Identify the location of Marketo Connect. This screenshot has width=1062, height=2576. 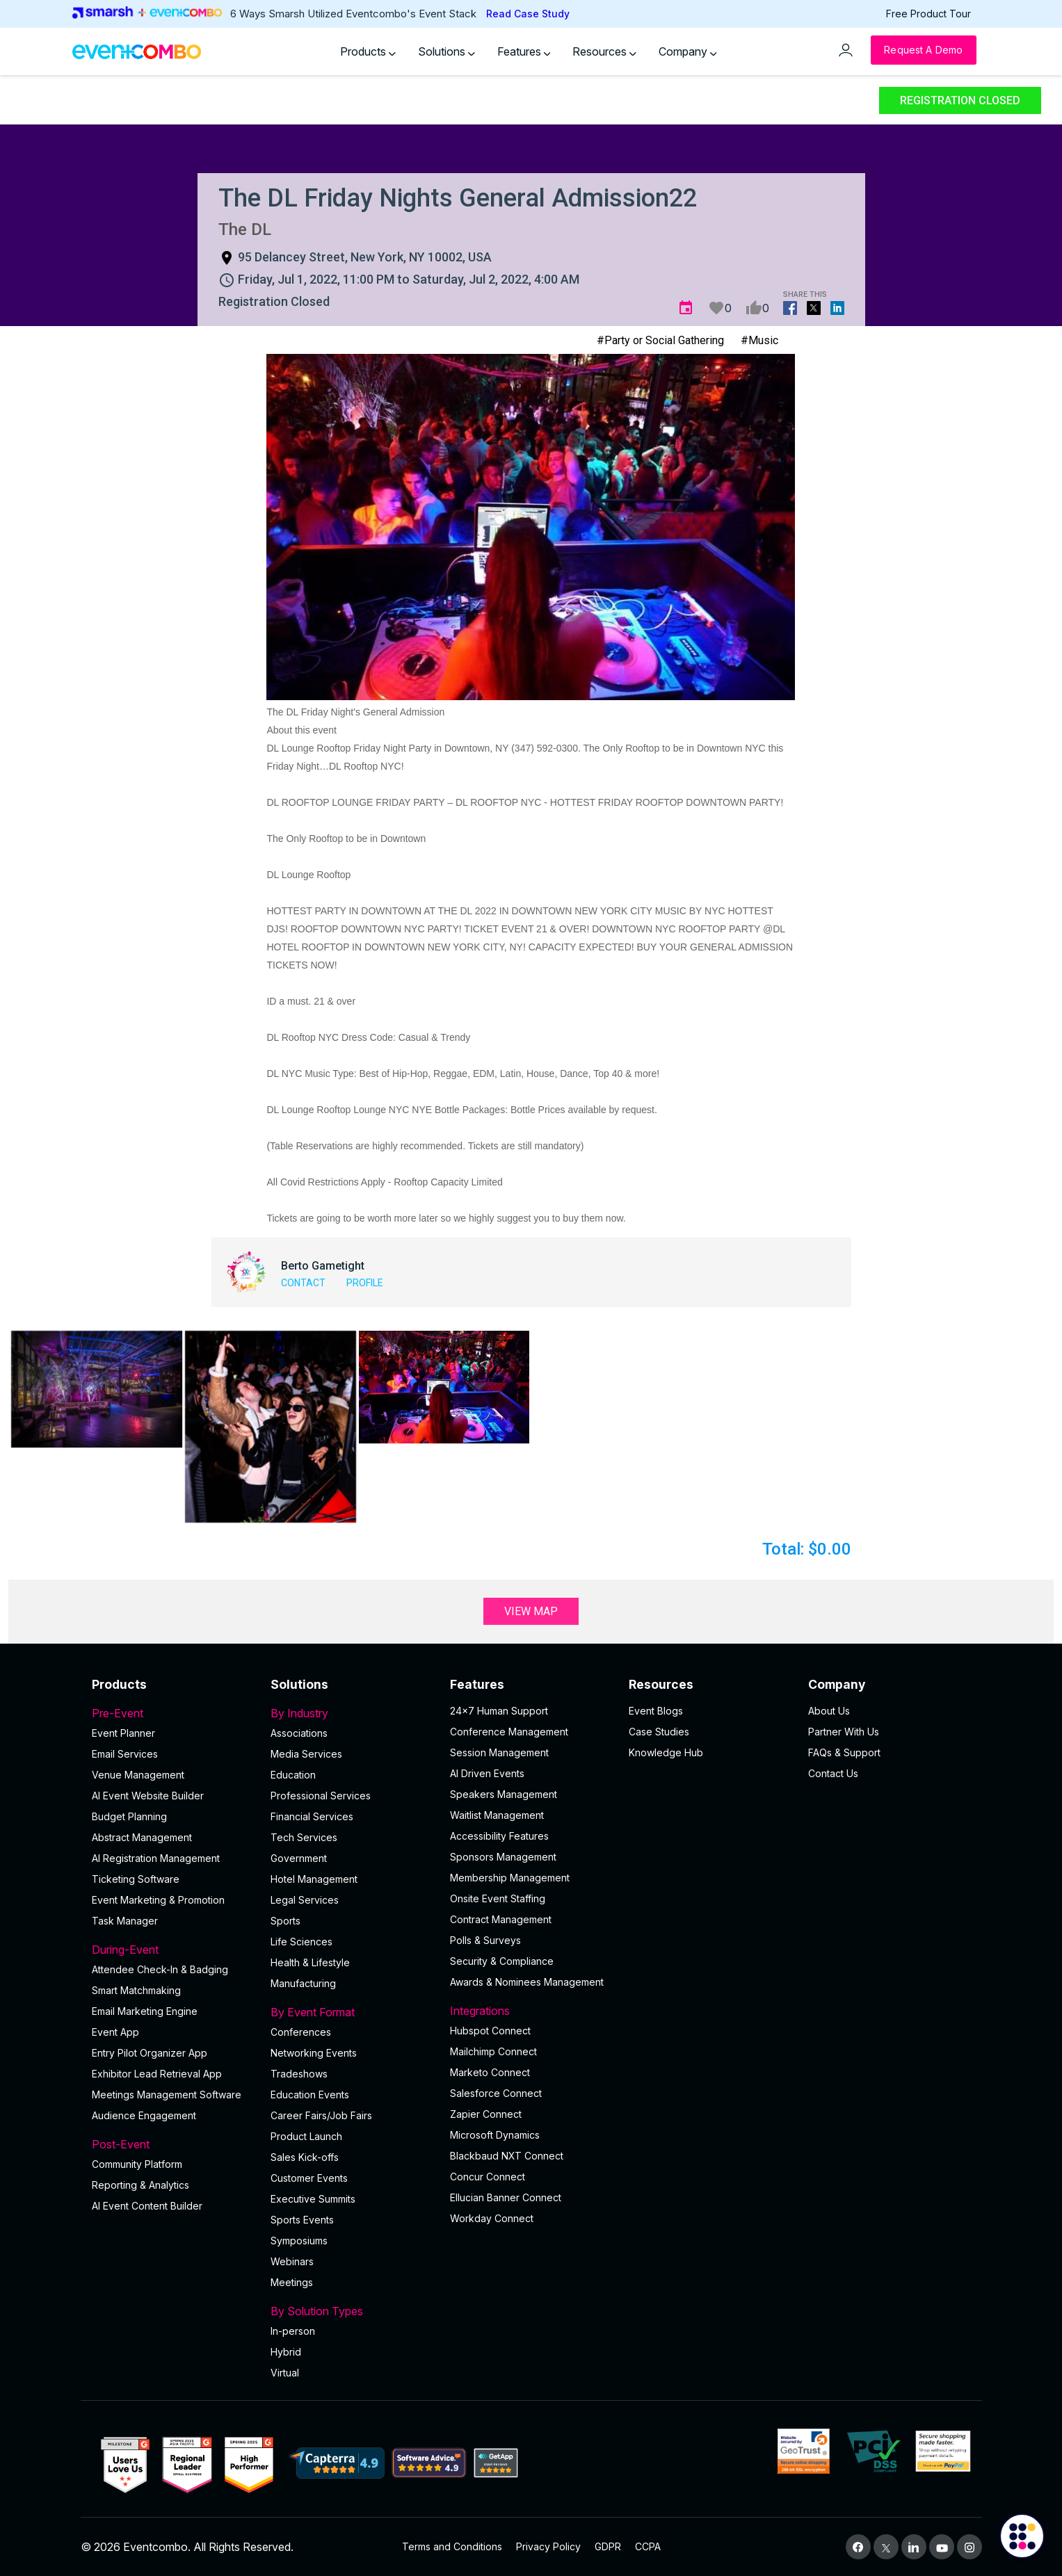
(490, 2072).